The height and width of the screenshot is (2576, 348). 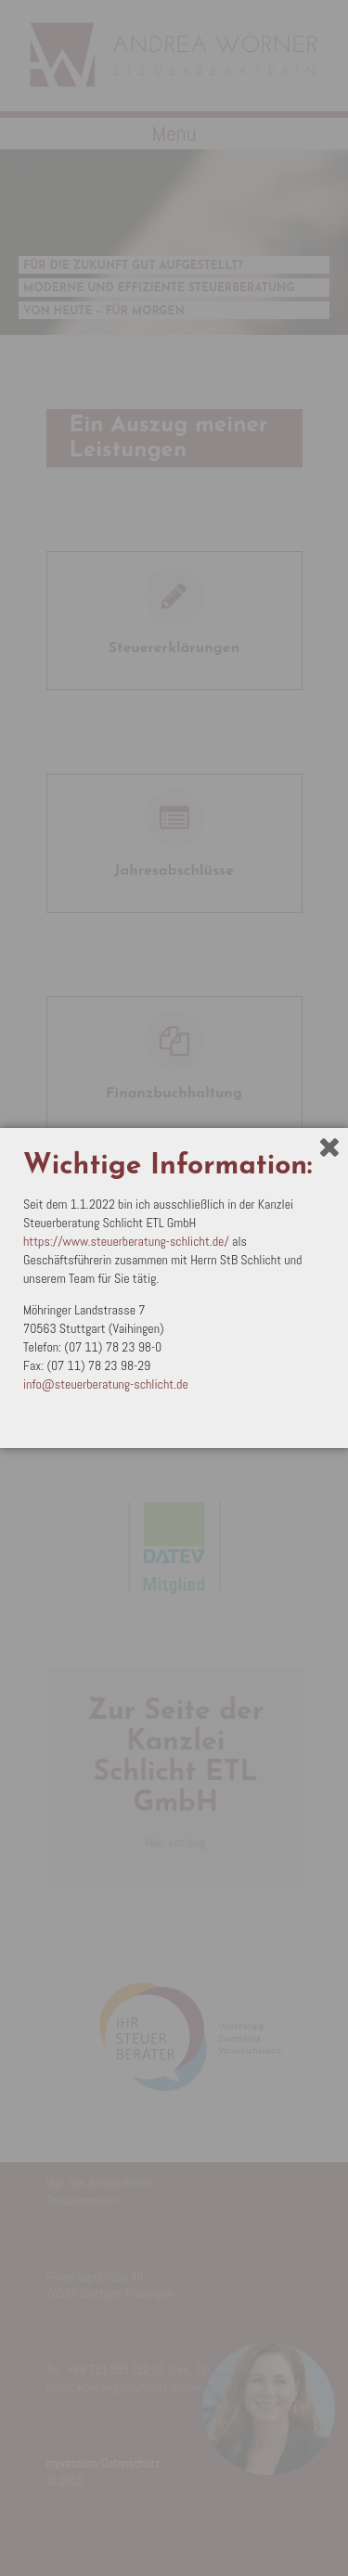 What do you see at coordinates (126, 1241) in the screenshot?
I see `https://www.steuerberatung-schlicht.de/` at bounding box center [126, 1241].